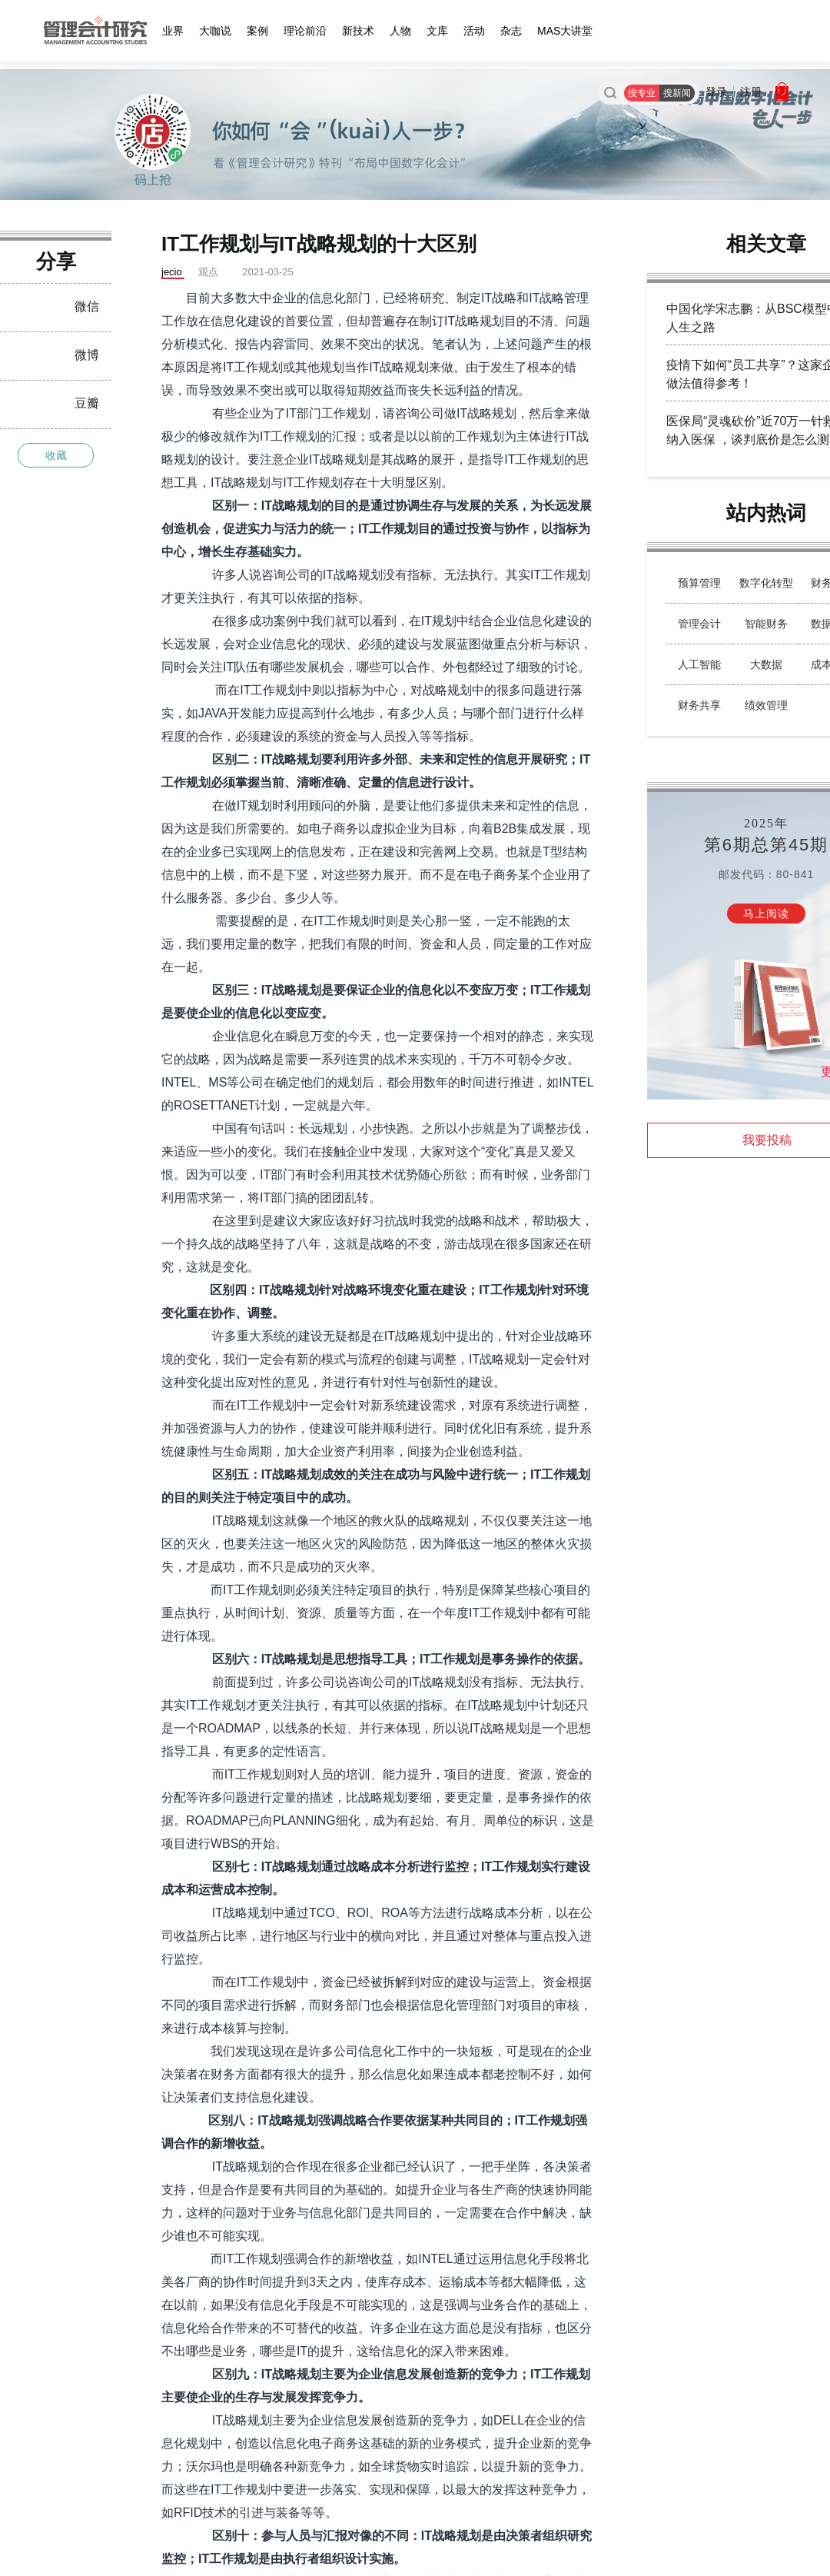 The width and height of the screenshot is (830, 2576). I want to click on 注册, so click(751, 91).